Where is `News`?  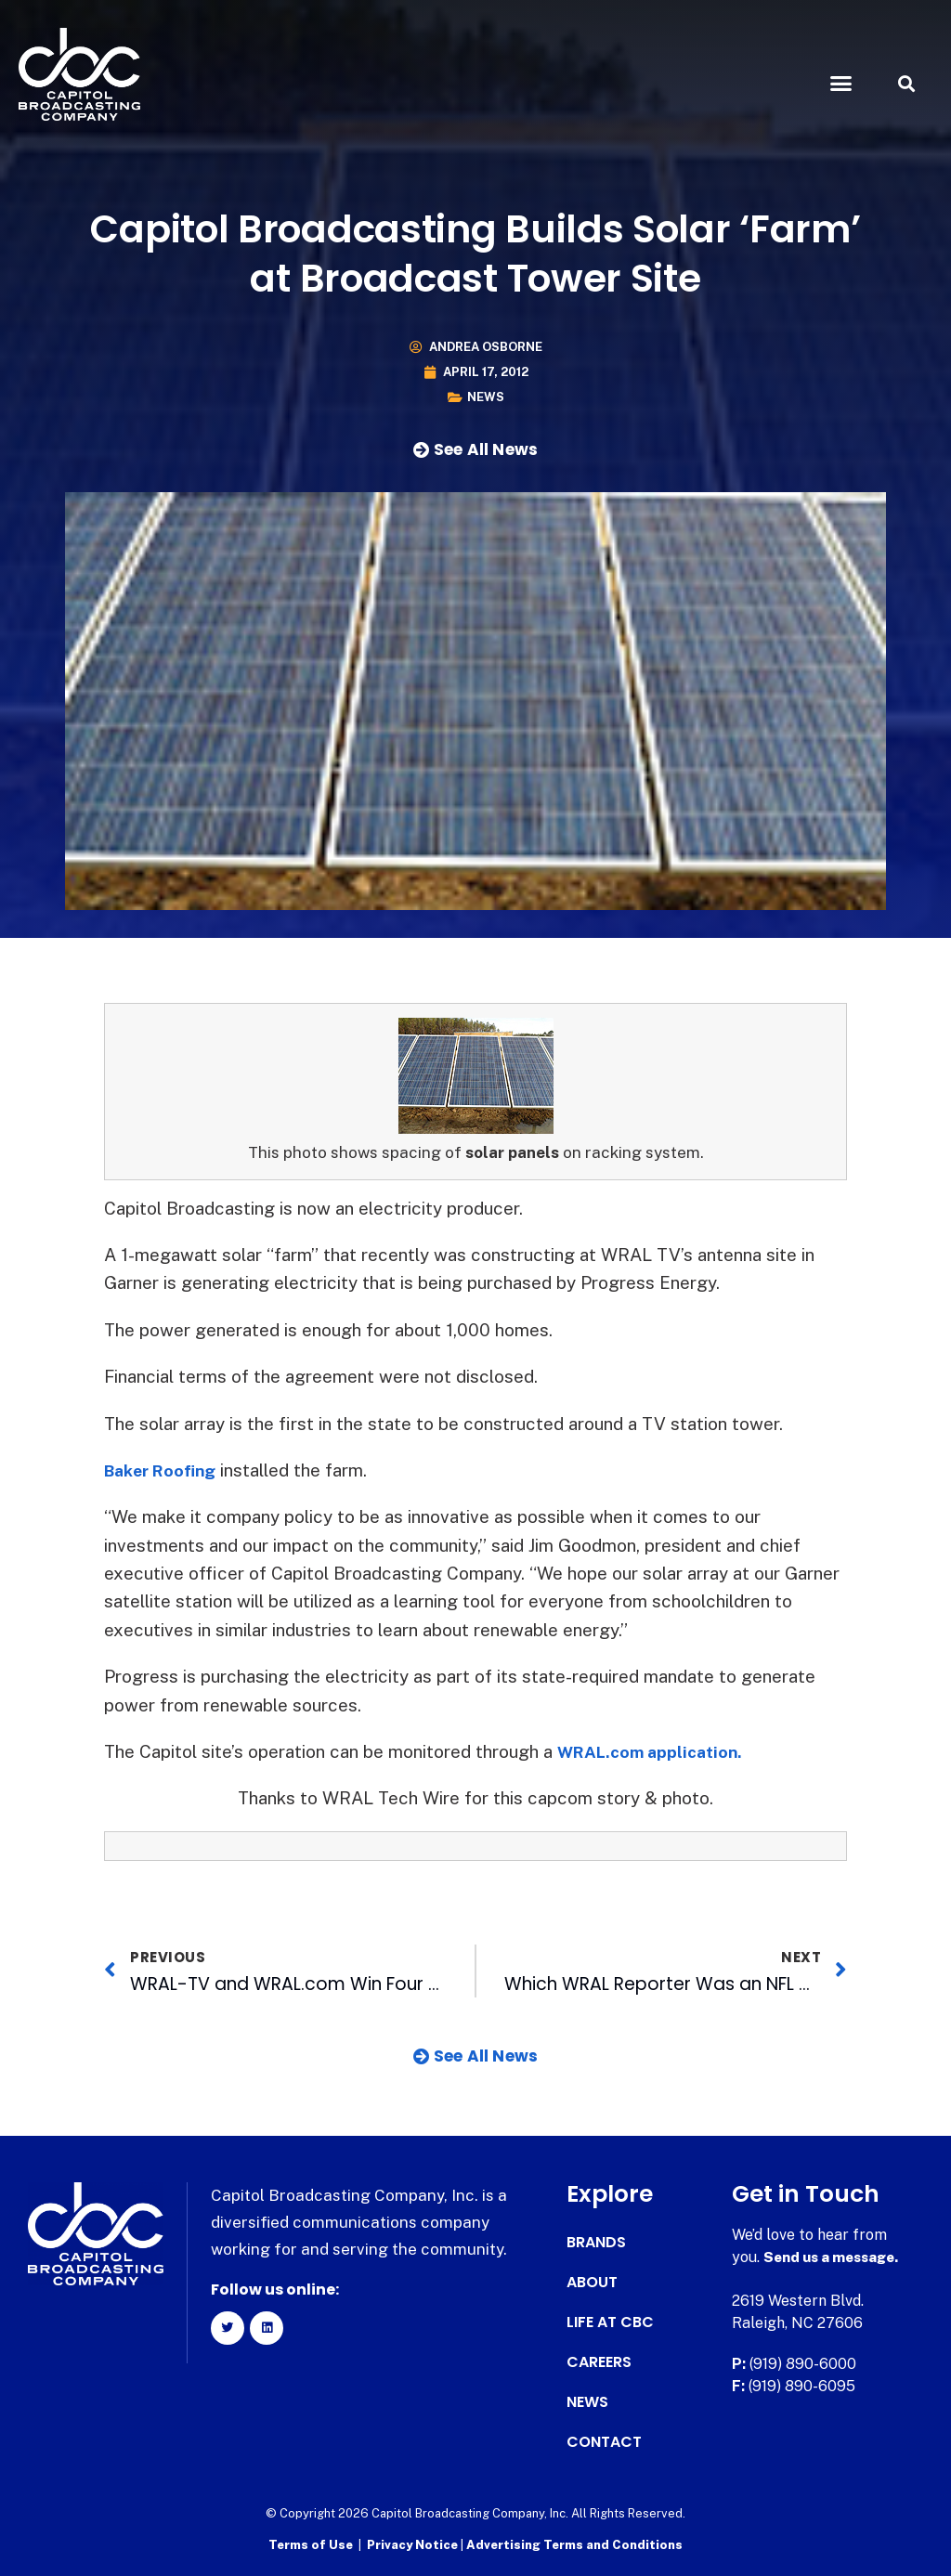 News is located at coordinates (485, 397).